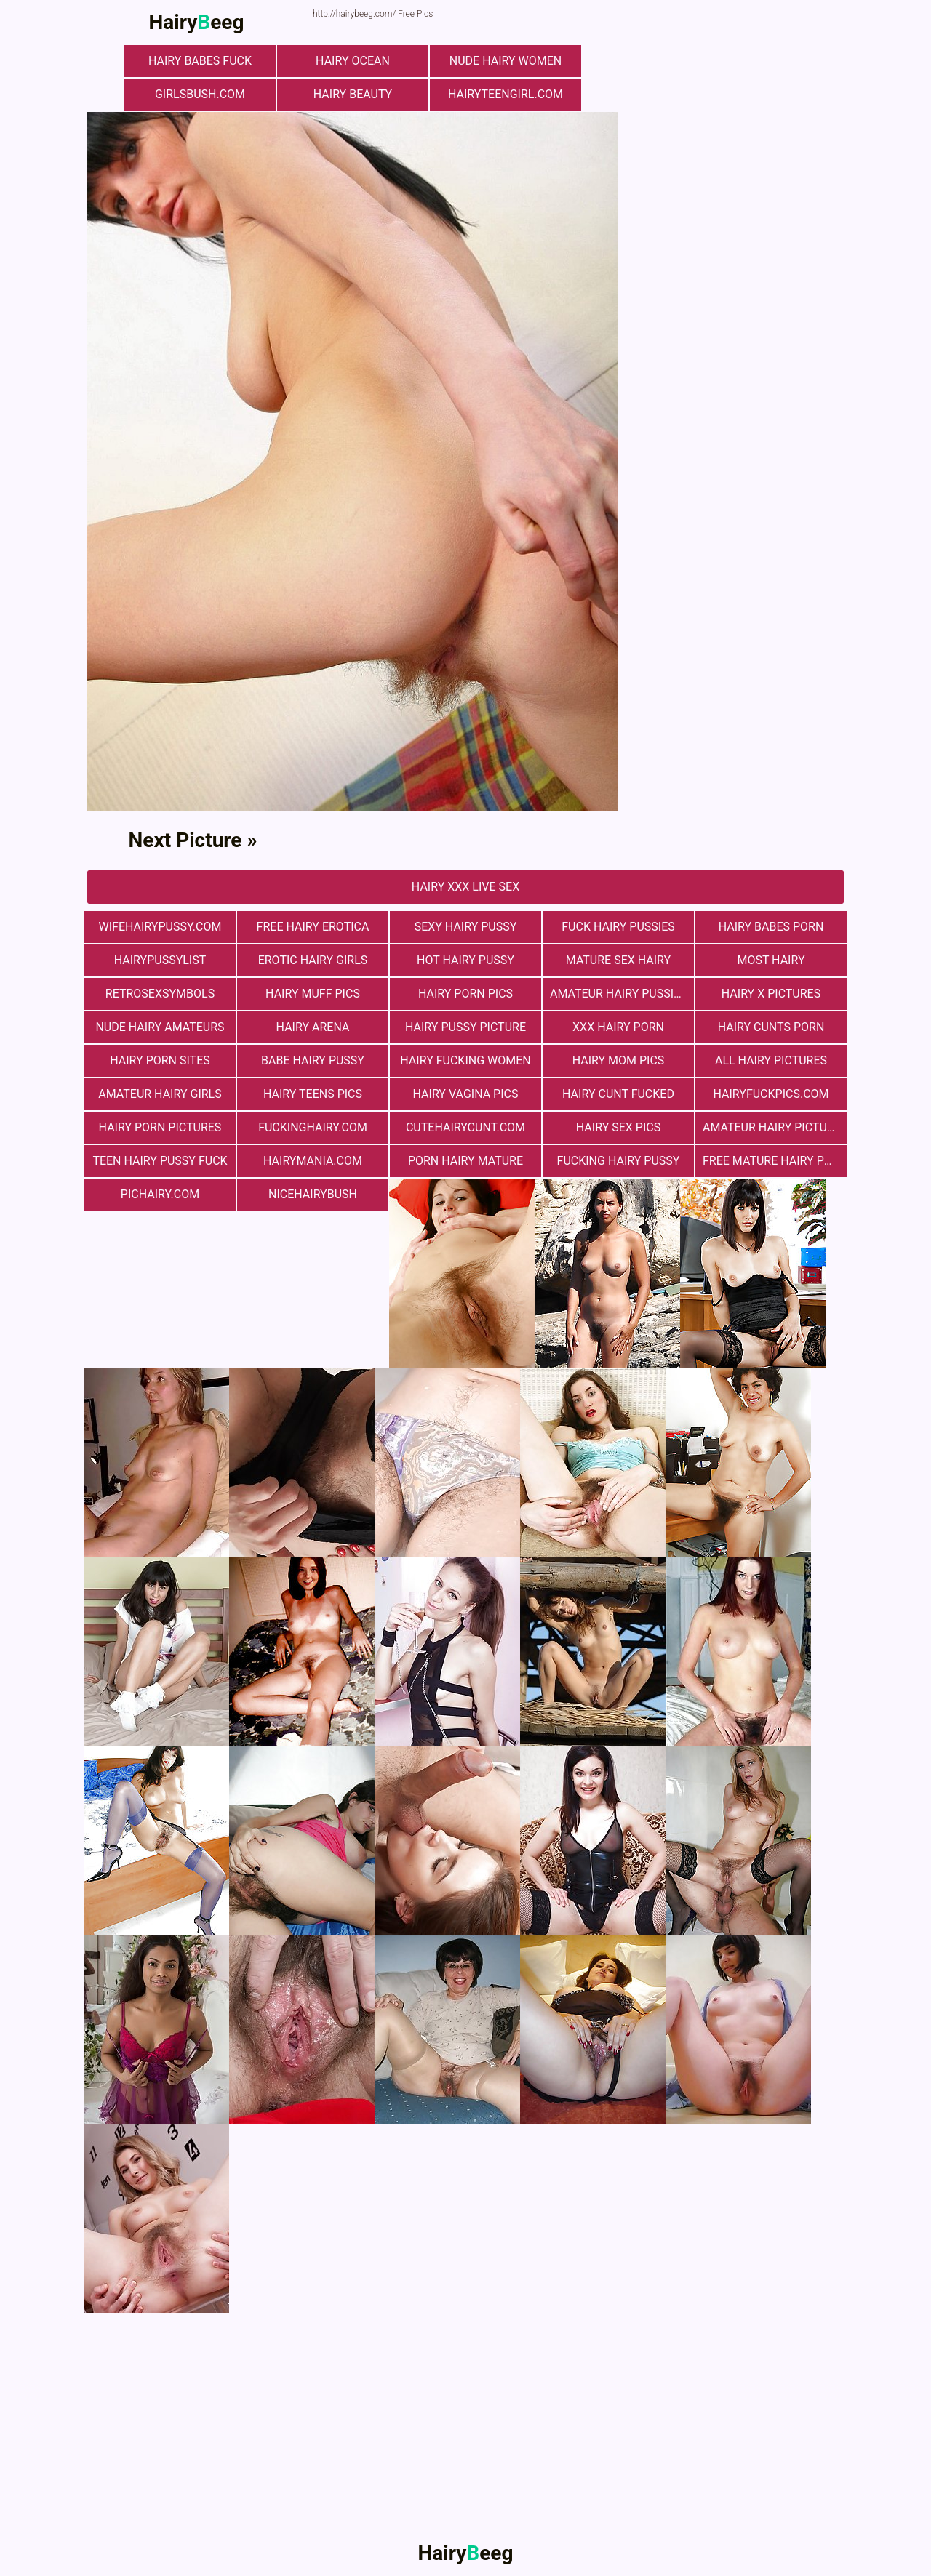 Image resolution: width=931 pixels, height=2576 pixels. Describe the element at coordinates (505, 61) in the screenshot. I see `Nude Hairy Women` at that location.